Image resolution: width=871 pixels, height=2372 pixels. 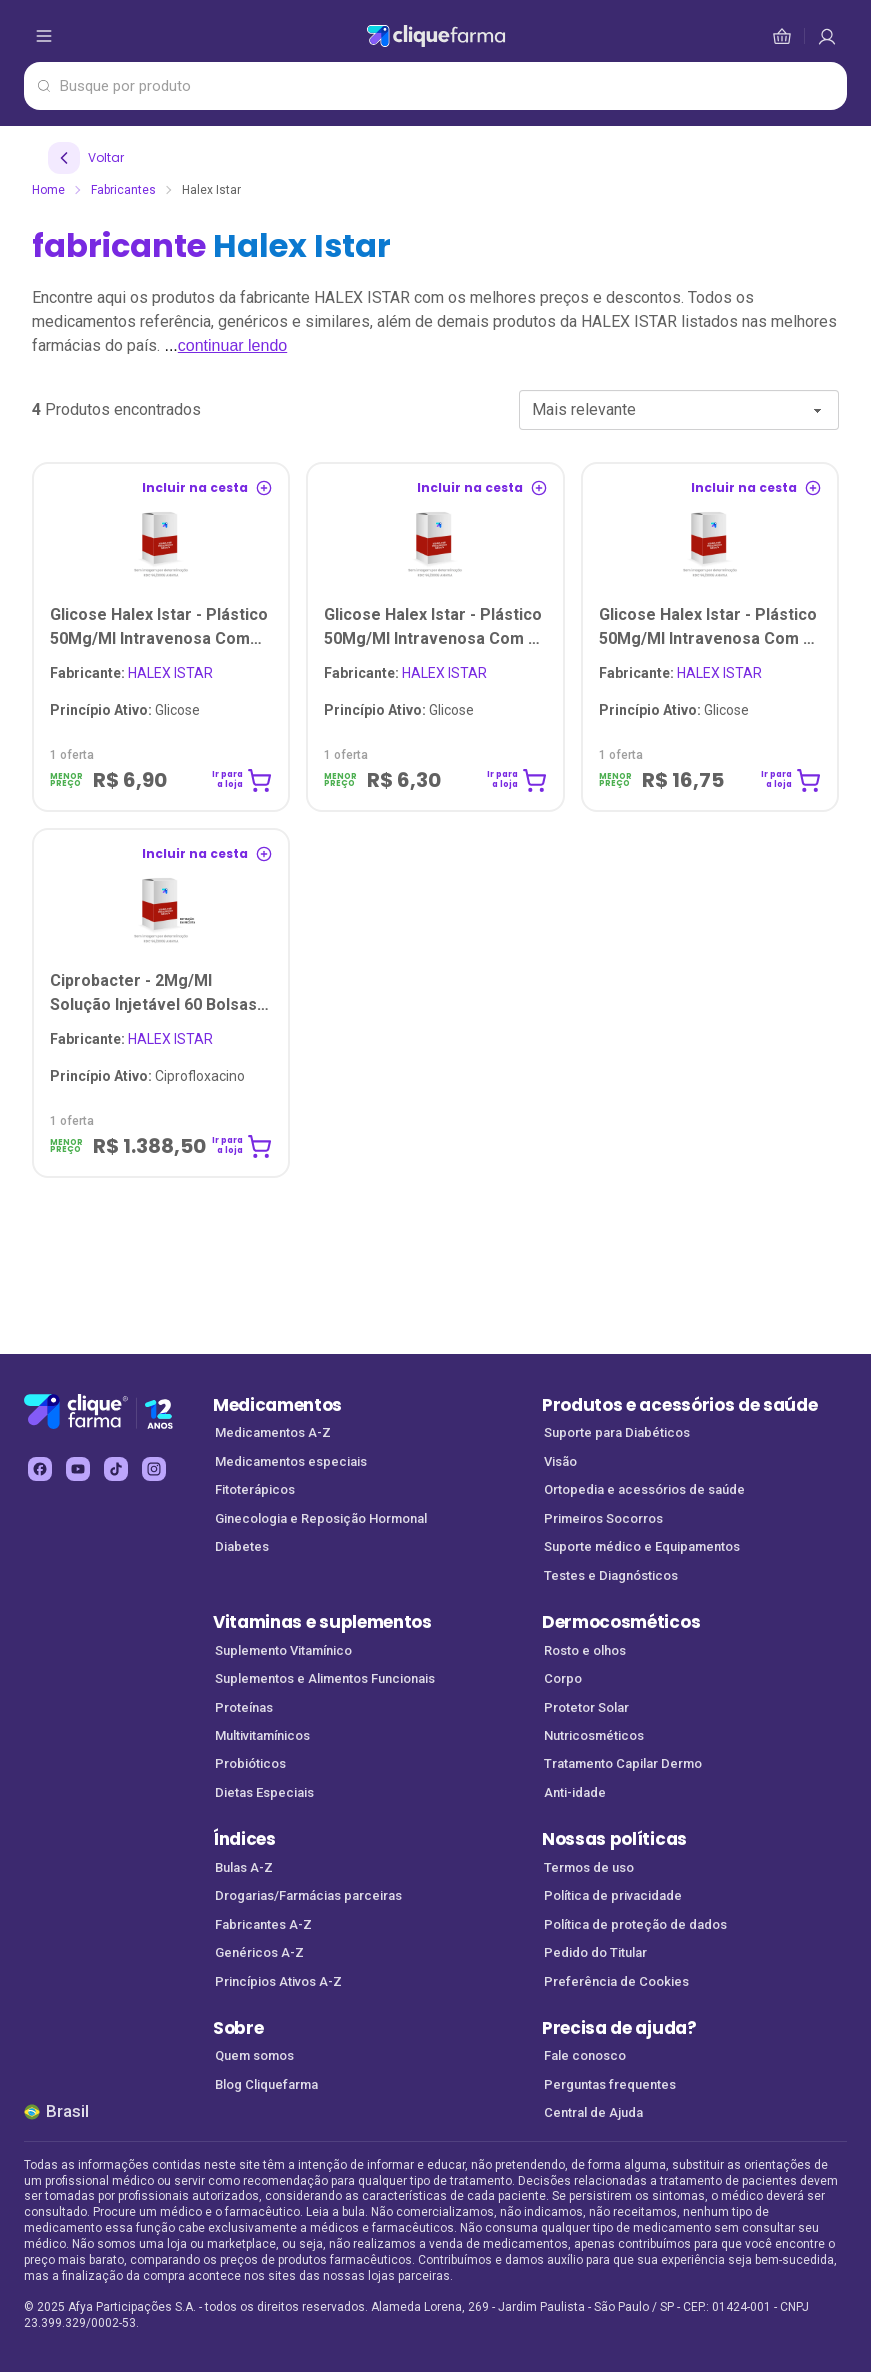 What do you see at coordinates (278, 1981) in the screenshot?
I see `Princípios Ativos A-Z` at bounding box center [278, 1981].